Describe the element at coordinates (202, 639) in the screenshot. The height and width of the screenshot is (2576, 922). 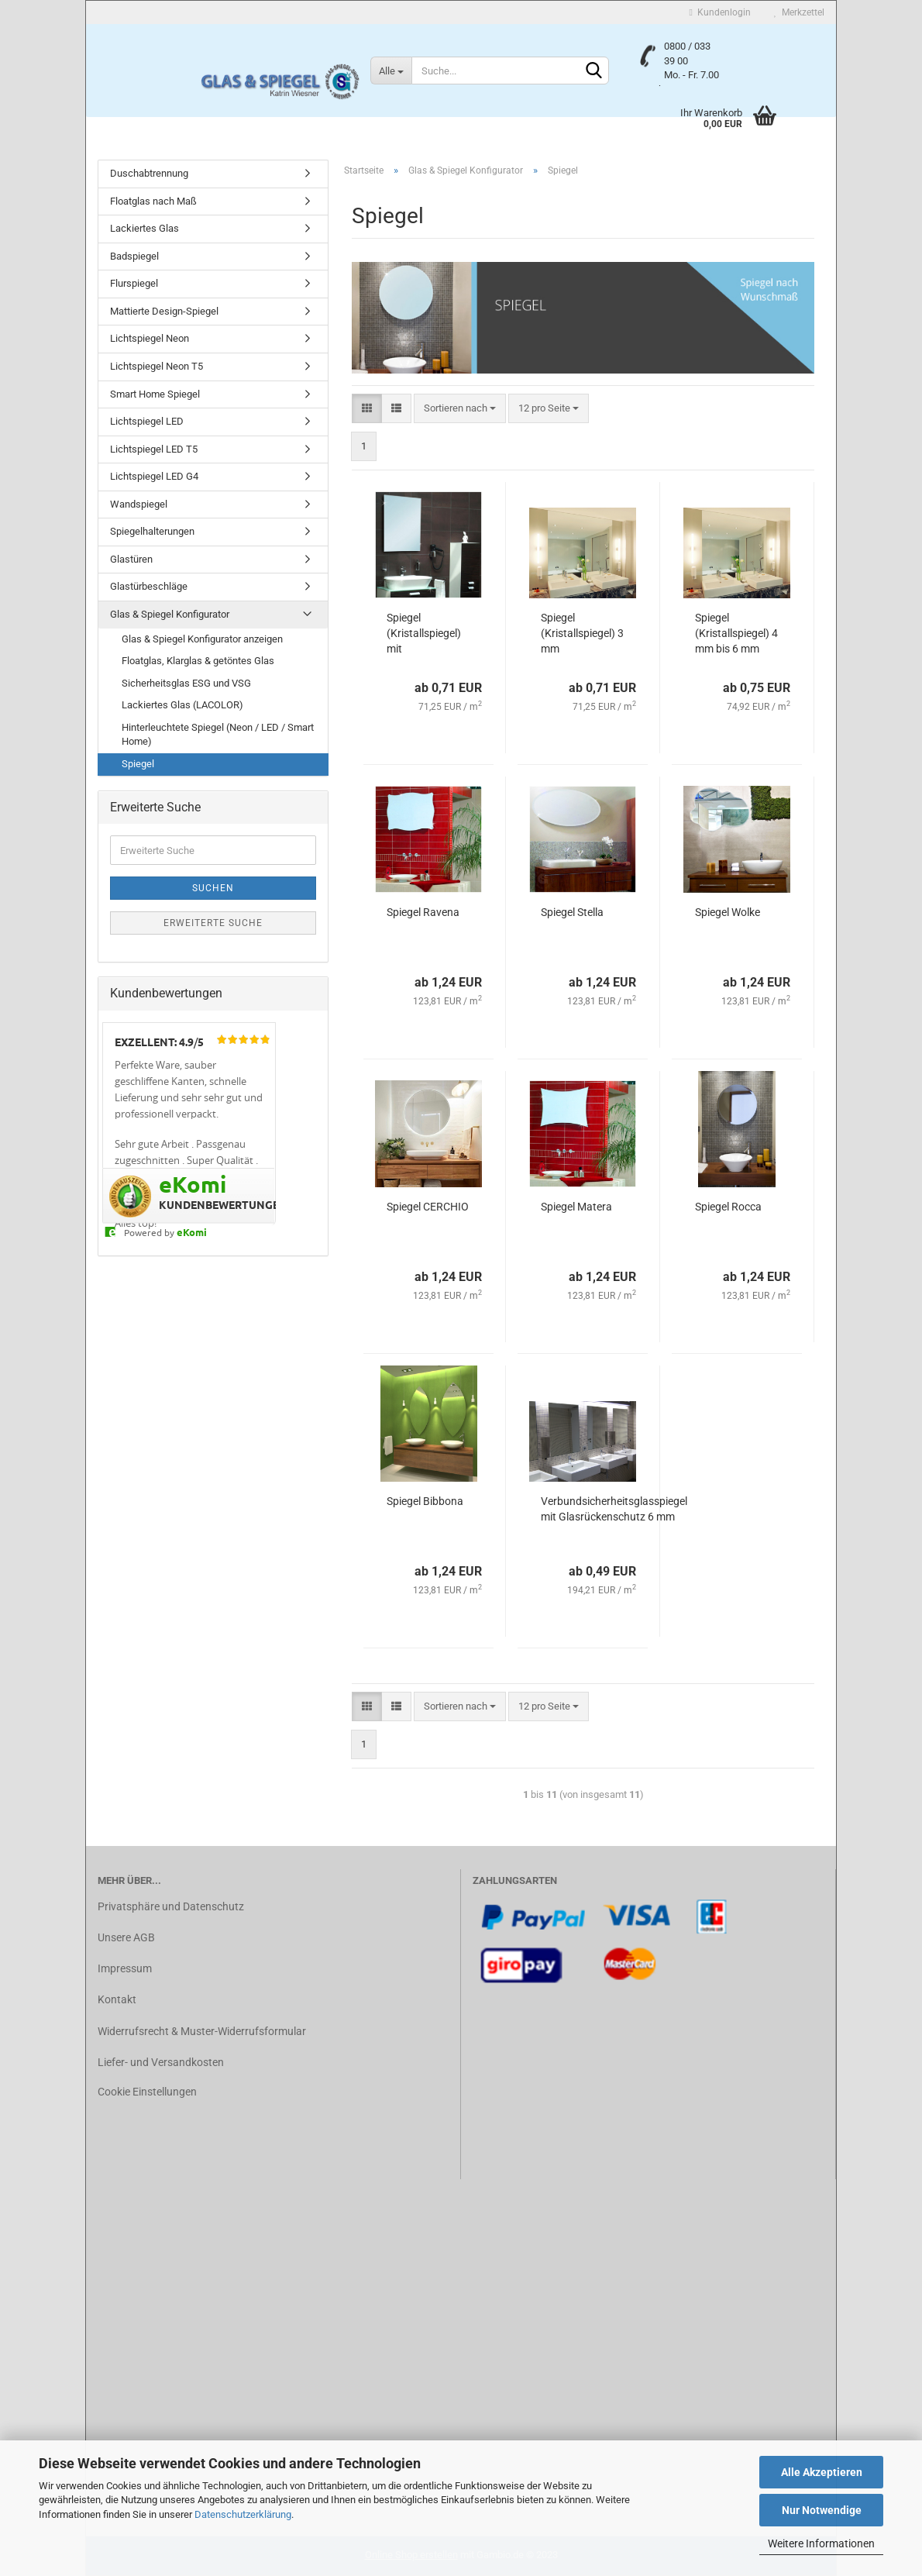
I see `Glas & Spiegel Konfigurator anzeigen` at that location.